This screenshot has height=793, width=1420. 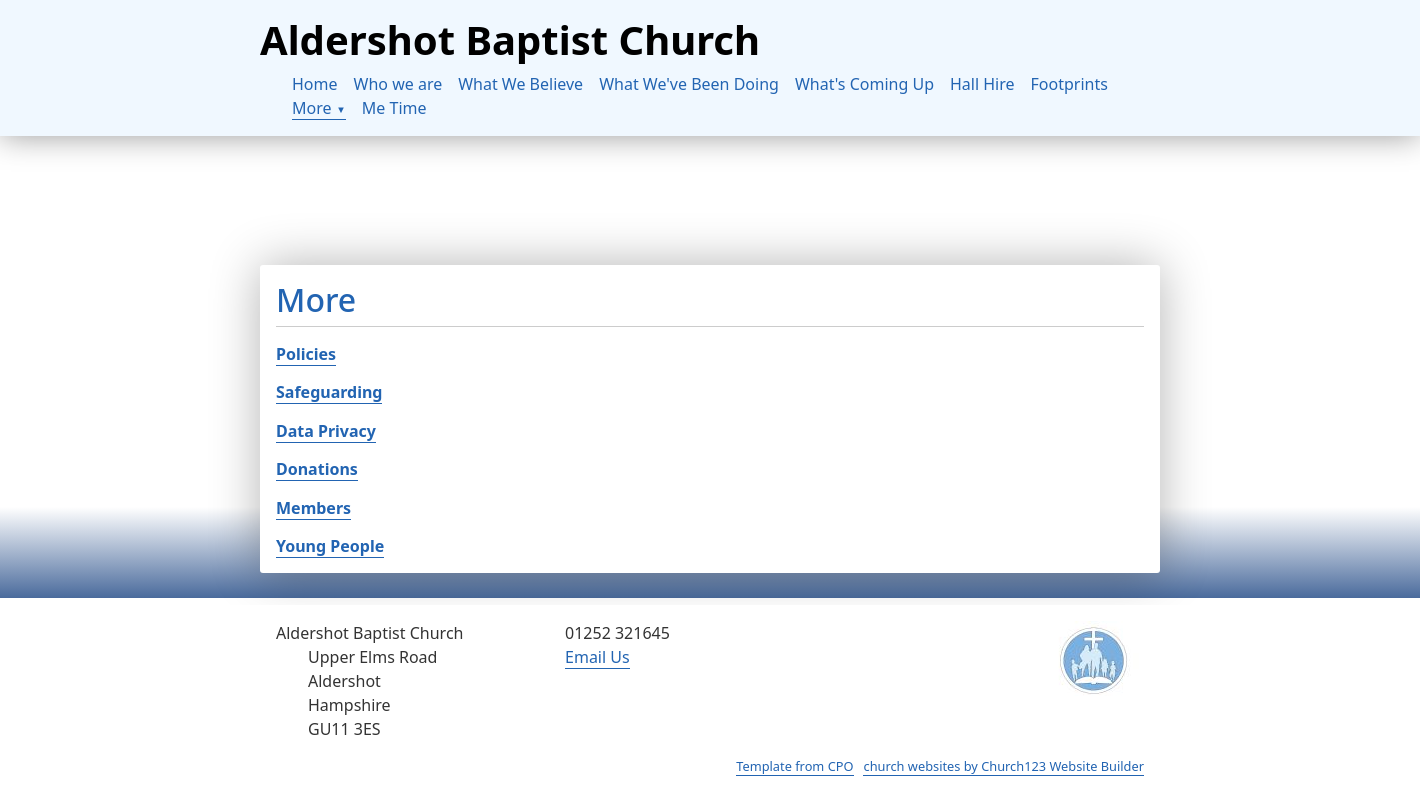 I want to click on Data Privacy, so click(x=326, y=431).